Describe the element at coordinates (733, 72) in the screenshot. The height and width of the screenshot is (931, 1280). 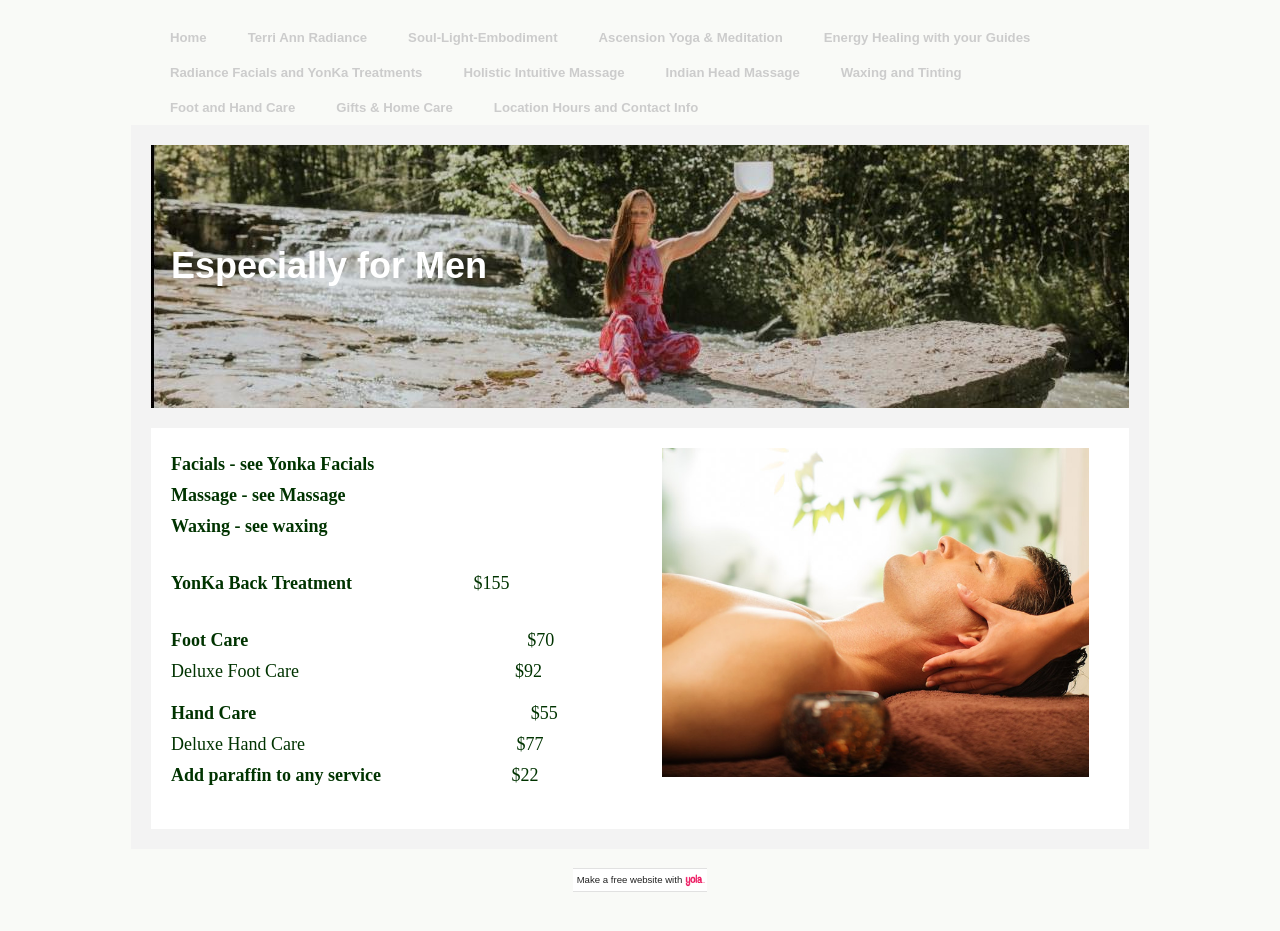
I see `Indian Head Massage` at that location.